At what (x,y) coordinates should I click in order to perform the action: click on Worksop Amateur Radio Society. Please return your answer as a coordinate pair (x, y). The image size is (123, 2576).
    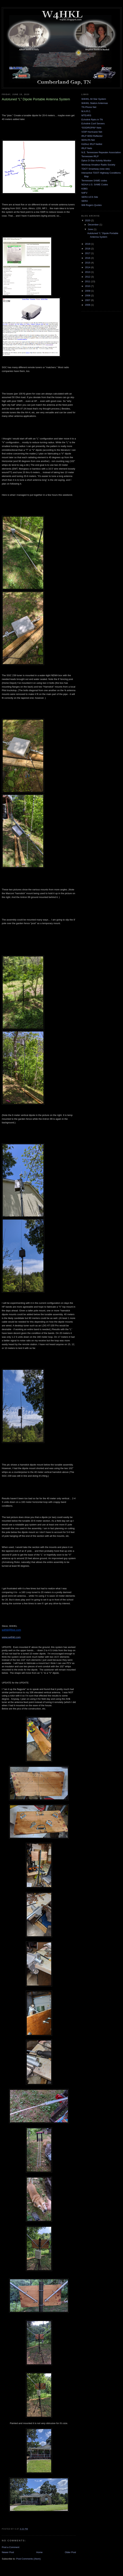
    Looking at the image, I should click on (98, 164).